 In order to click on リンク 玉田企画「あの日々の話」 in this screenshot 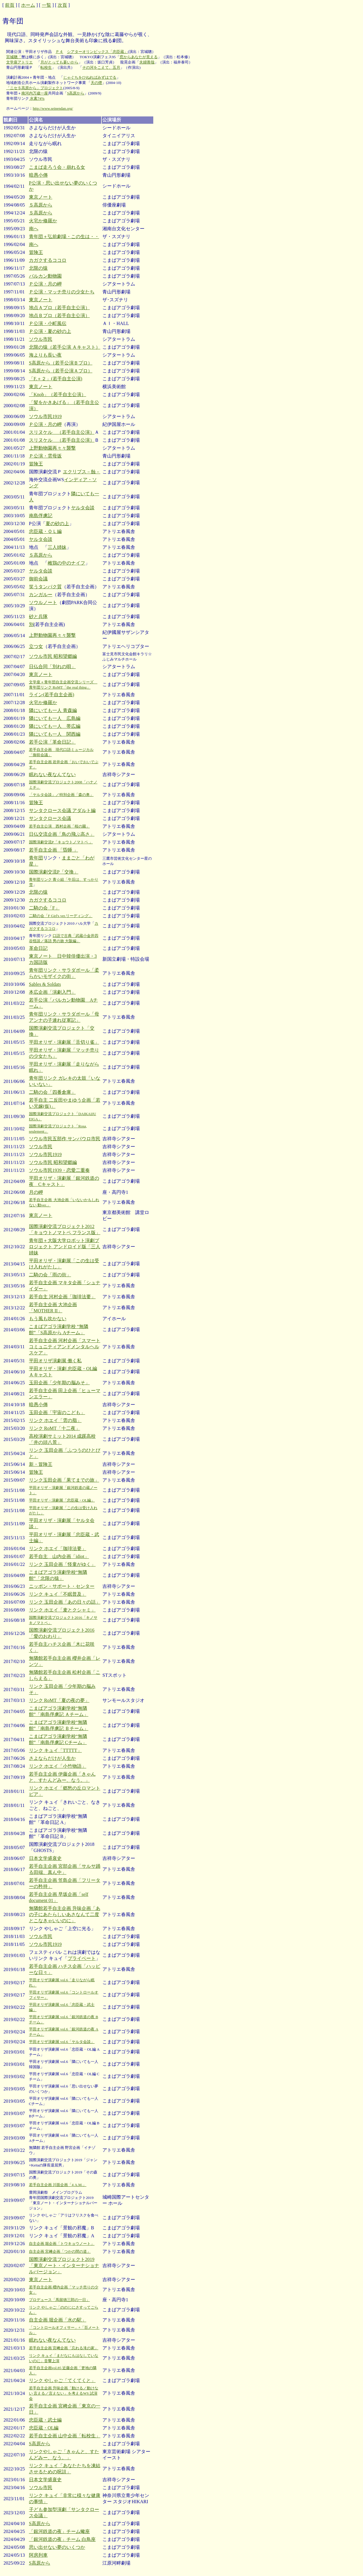, I will do `click(64, 1602)`.